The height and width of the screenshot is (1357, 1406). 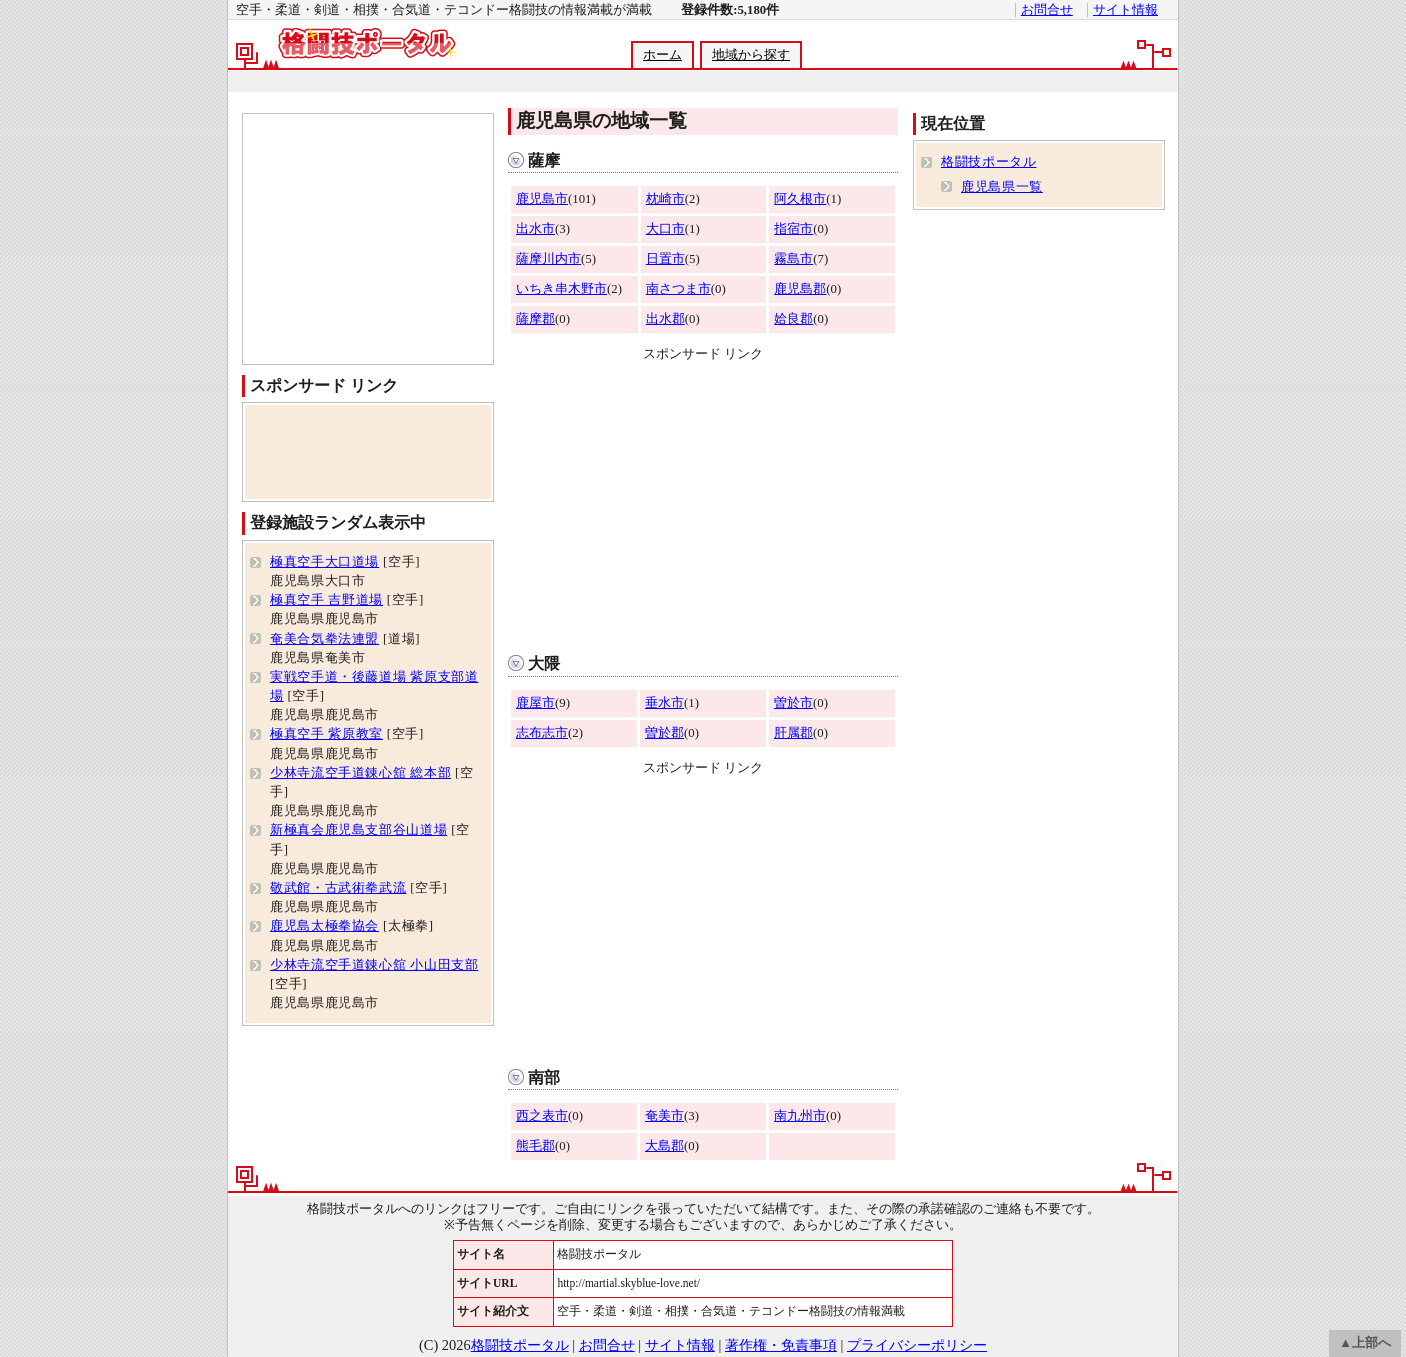 I want to click on 西之表市, so click(x=542, y=1116).